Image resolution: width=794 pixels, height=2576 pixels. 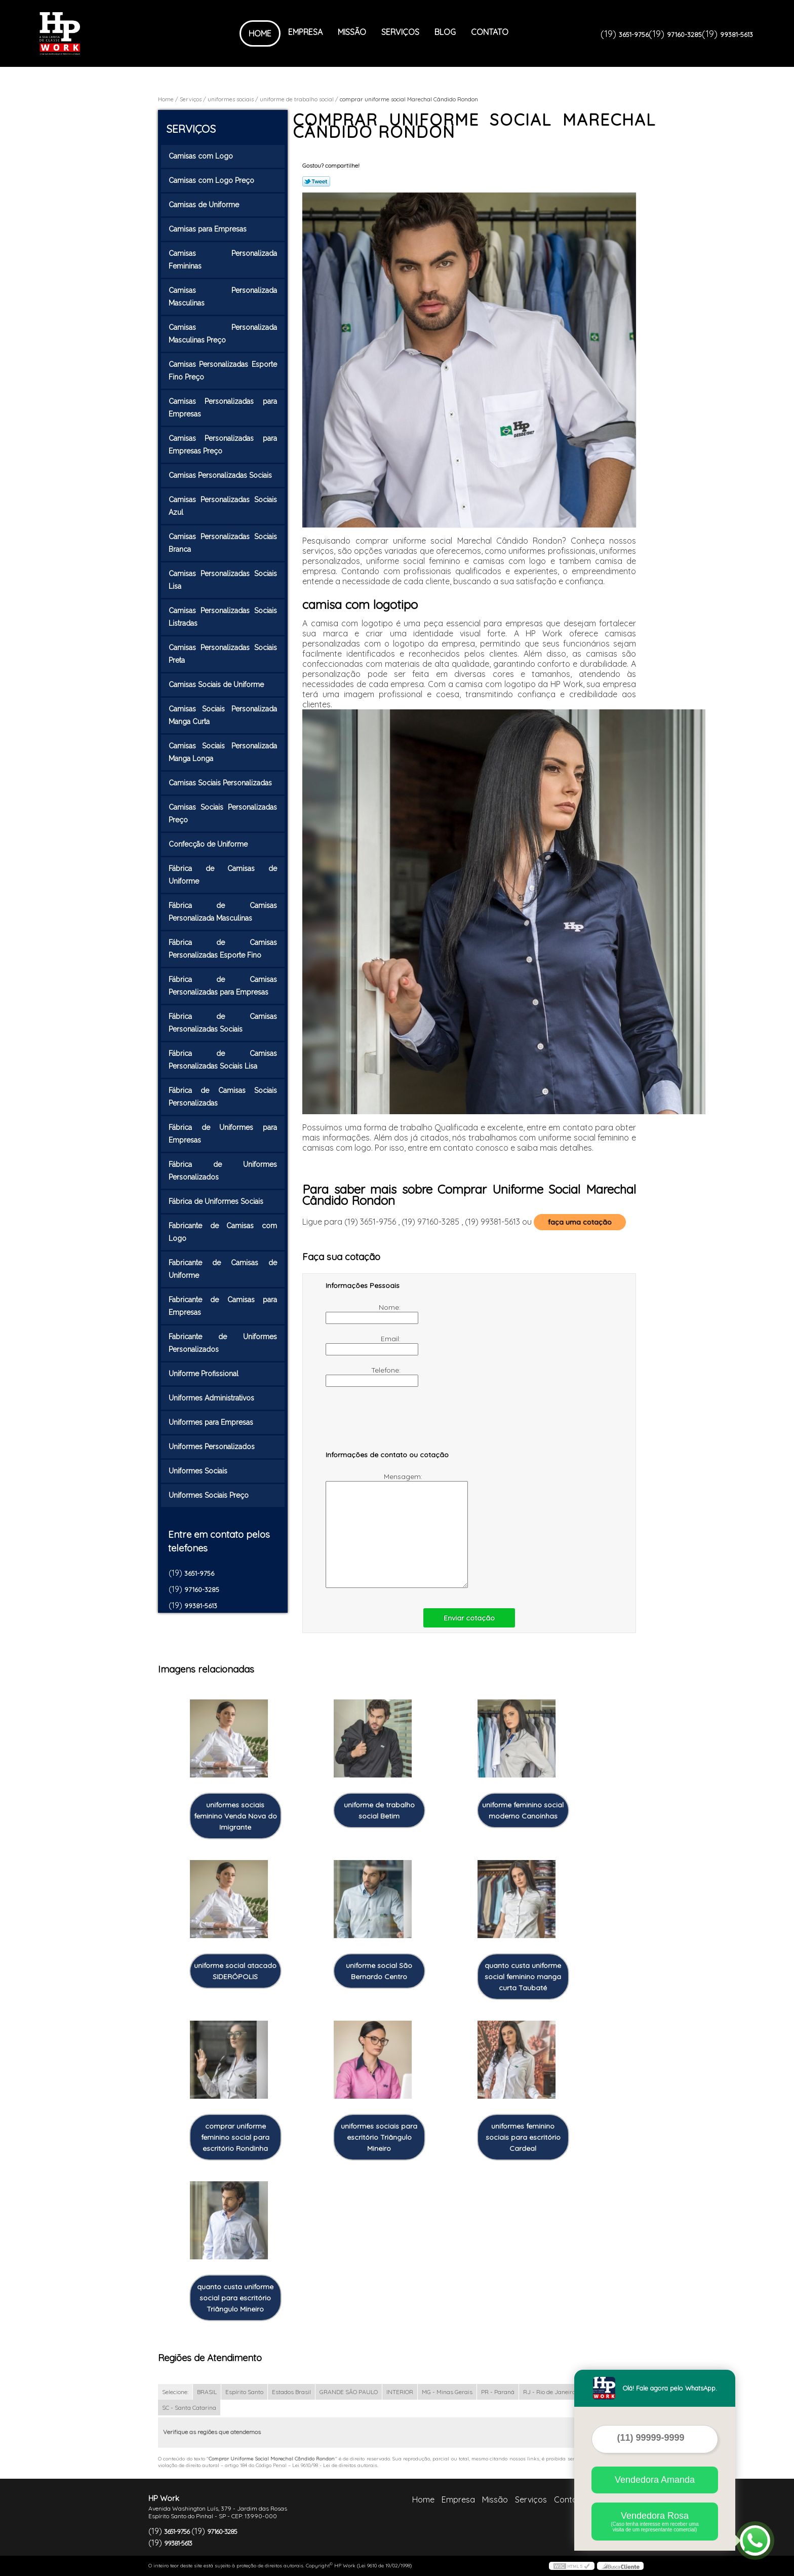 What do you see at coordinates (223, 1232) in the screenshot?
I see `Fabricante de Camisas com Logo` at bounding box center [223, 1232].